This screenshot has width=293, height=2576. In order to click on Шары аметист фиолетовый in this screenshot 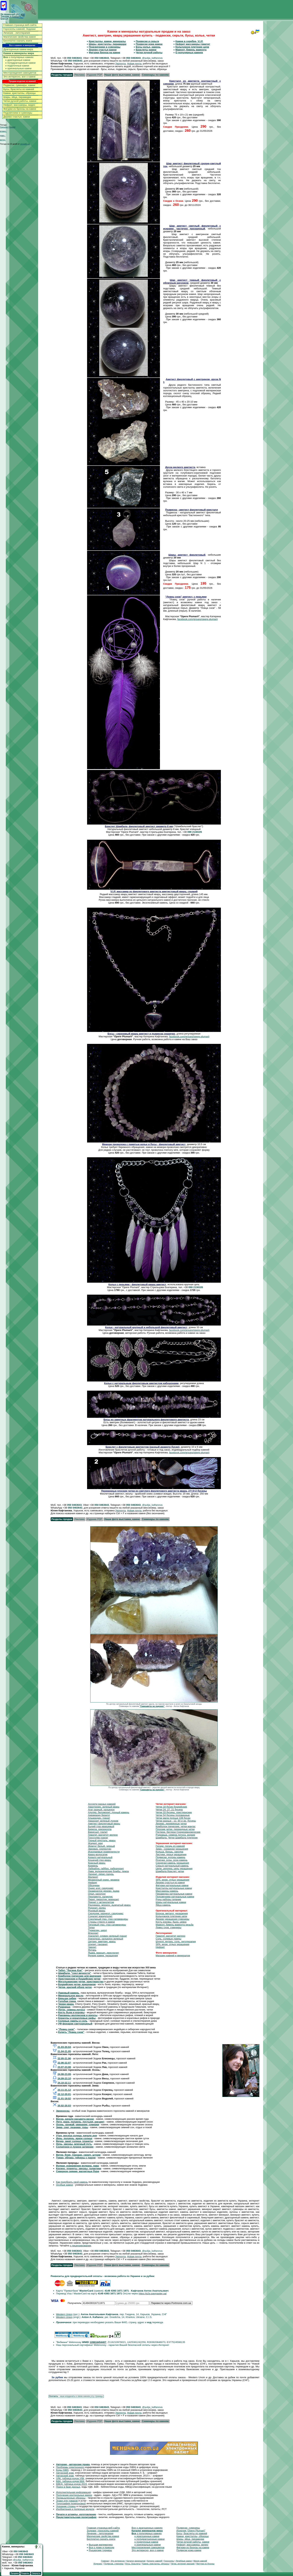, I will do `click(186, 554)`.